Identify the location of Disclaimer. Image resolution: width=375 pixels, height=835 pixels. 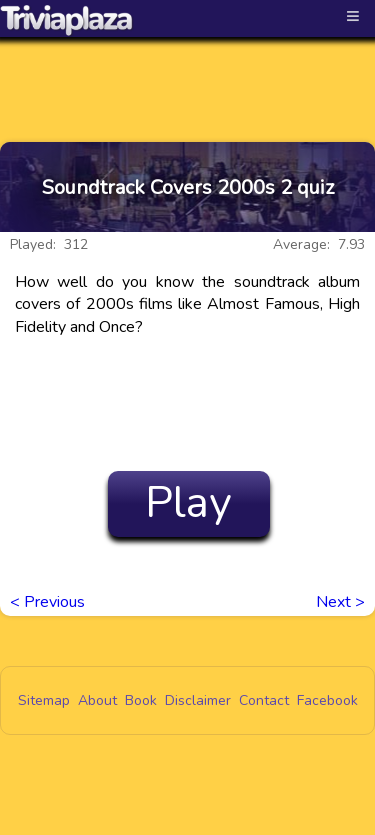
(198, 700).